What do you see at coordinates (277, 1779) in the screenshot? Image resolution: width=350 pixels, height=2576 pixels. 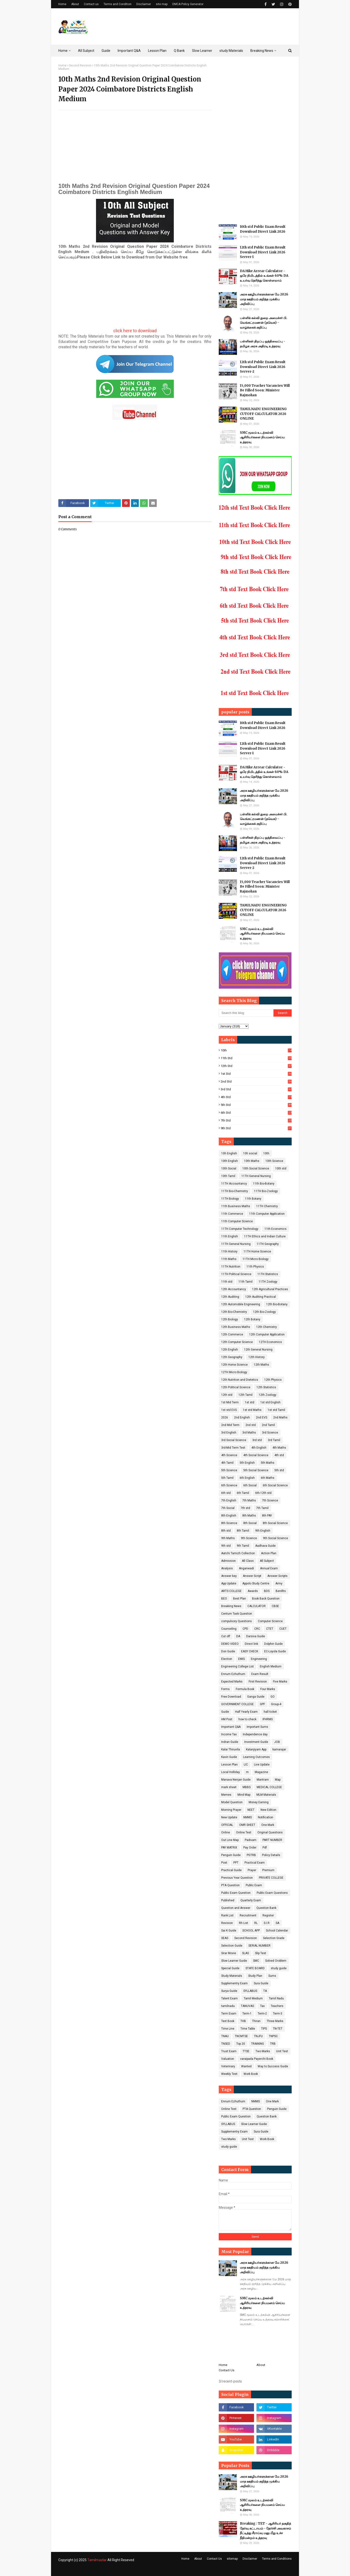 I see `Map` at bounding box center [277, 1779].